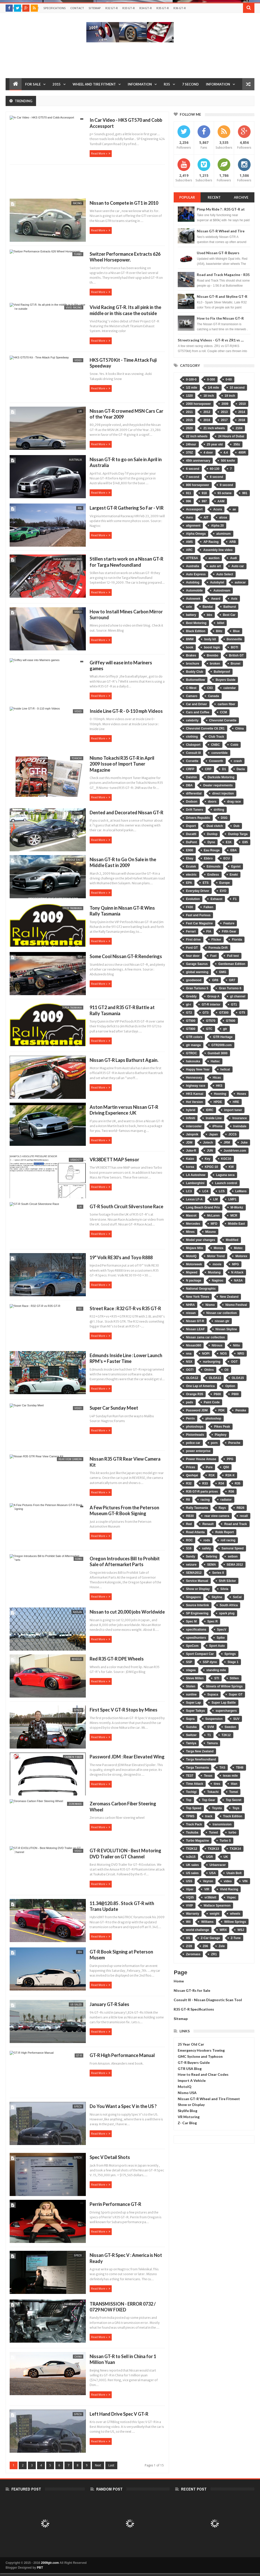  What do you see at coordinates (196, 1629) in the screenshot?
I see `specifications` at bounding box center [196, 1629].